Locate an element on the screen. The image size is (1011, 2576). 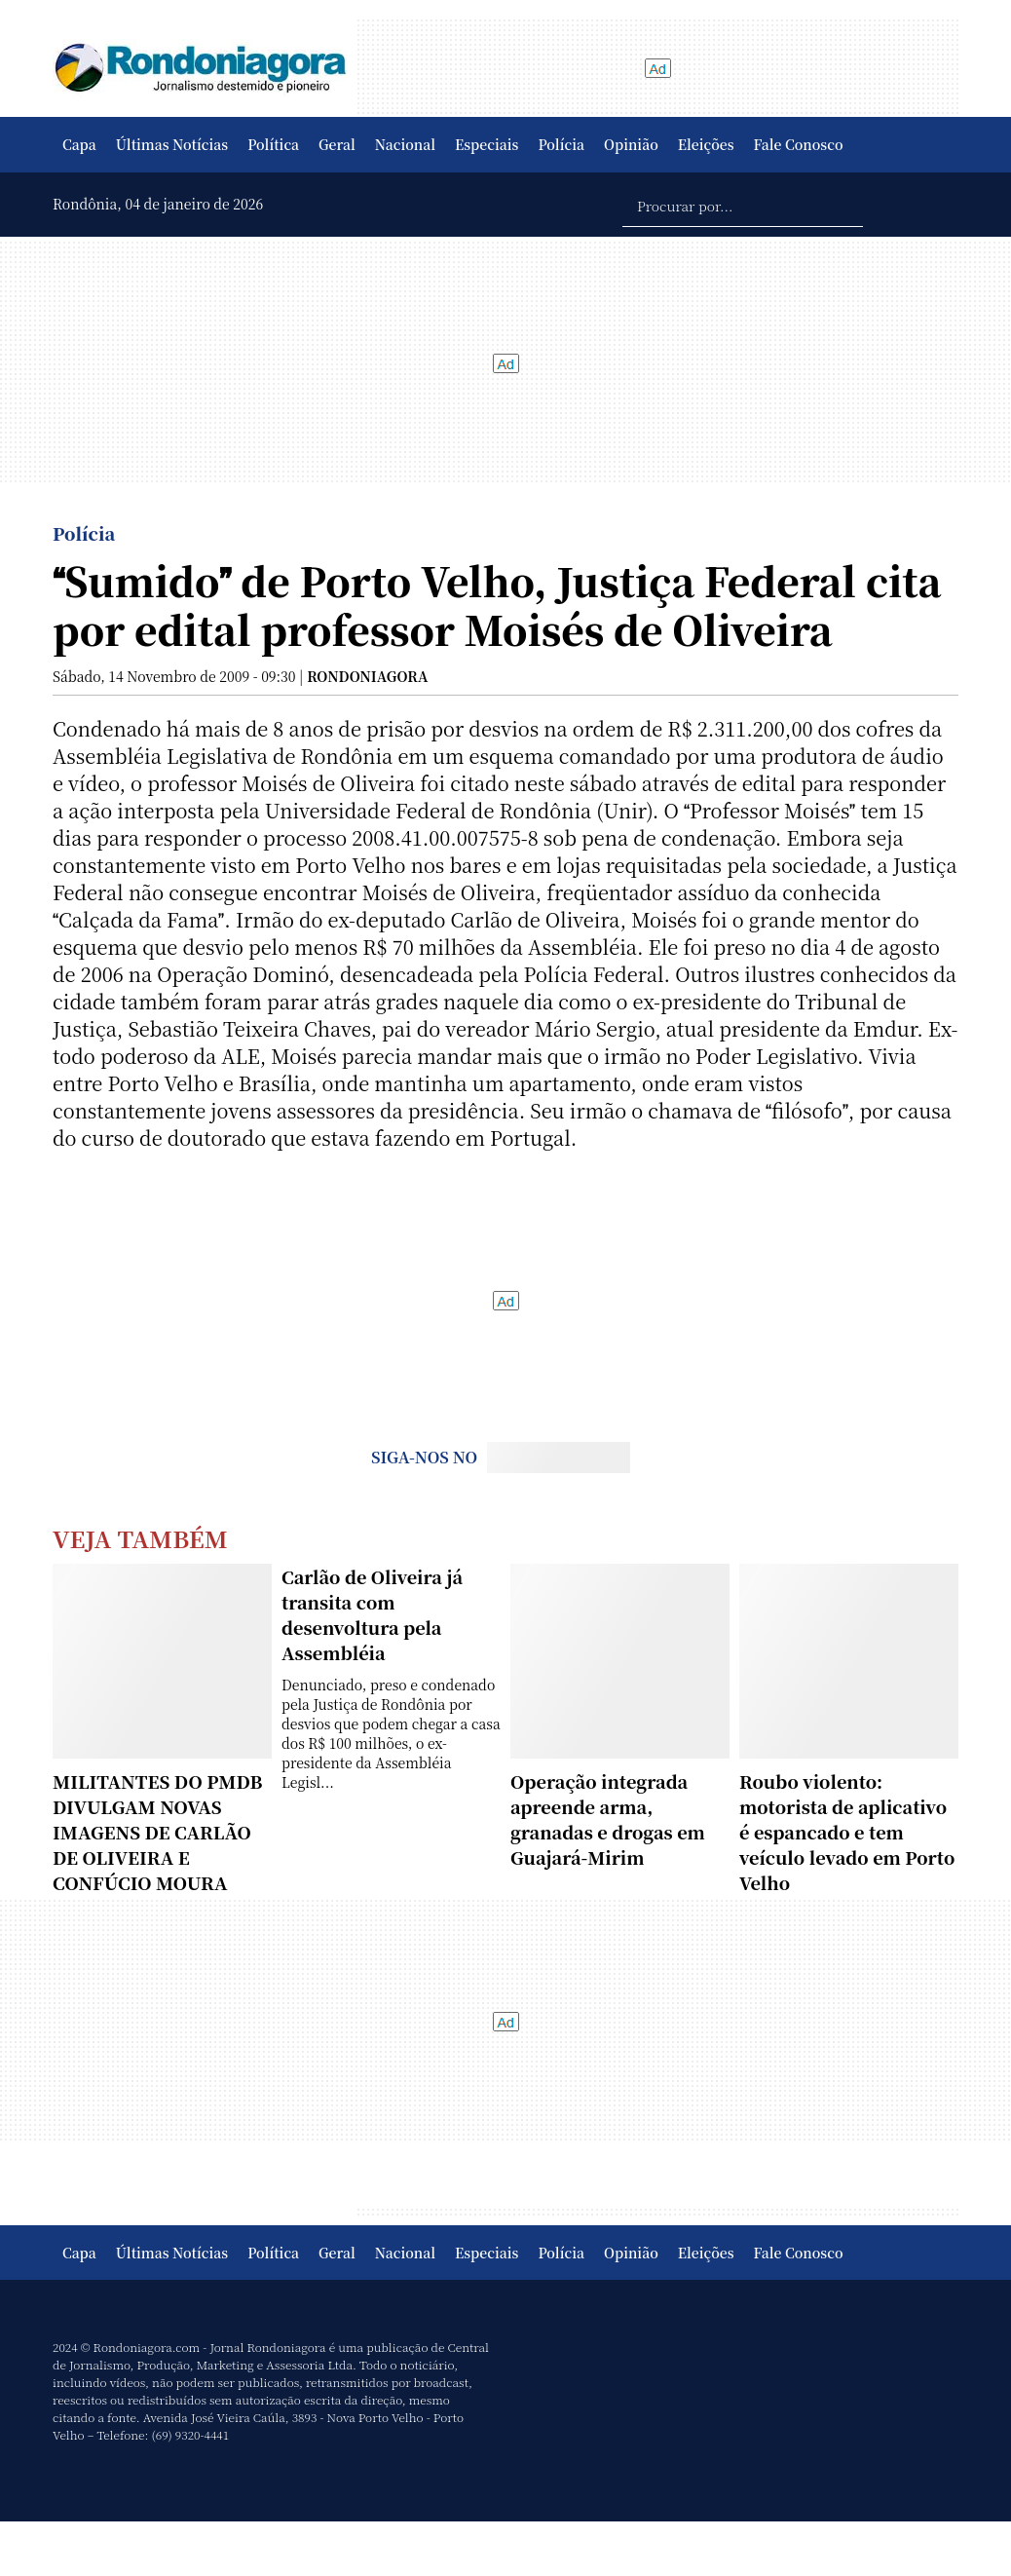
Eleições is located at coordinates (706, 144).